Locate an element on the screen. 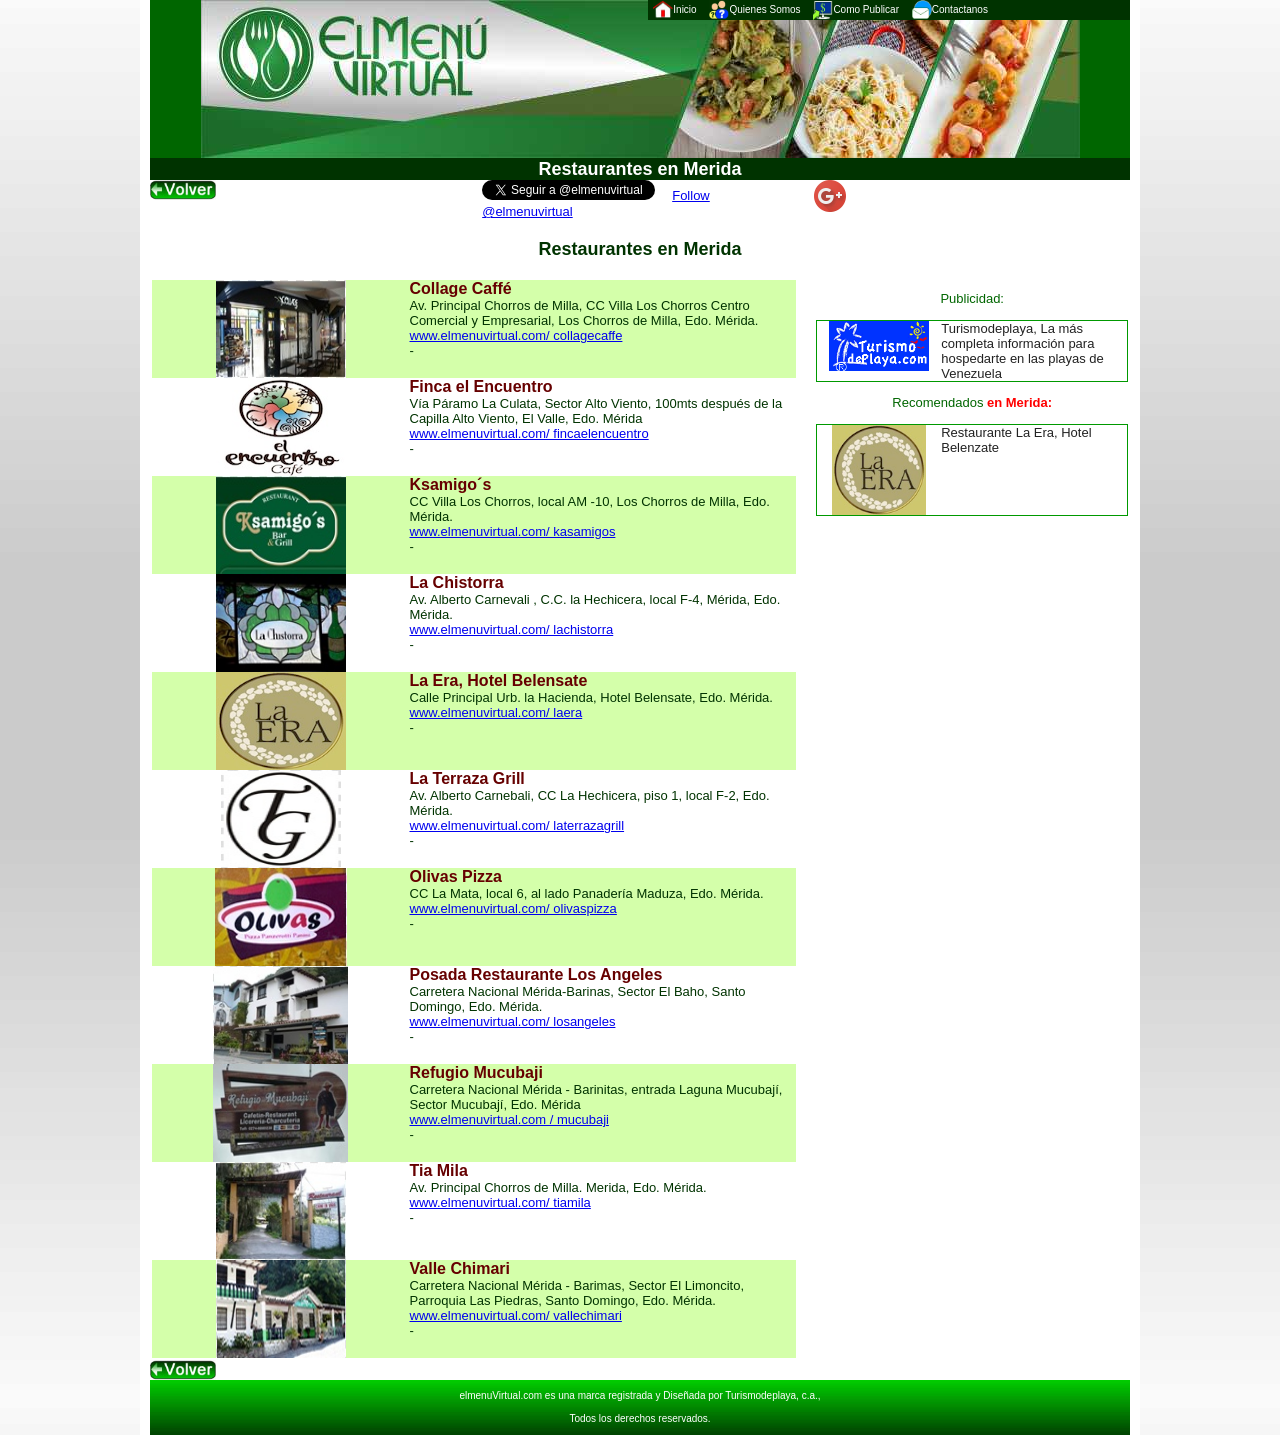  www.elmenuvirtual.com/ laterrazagrill is located at coordinates (517, 825).